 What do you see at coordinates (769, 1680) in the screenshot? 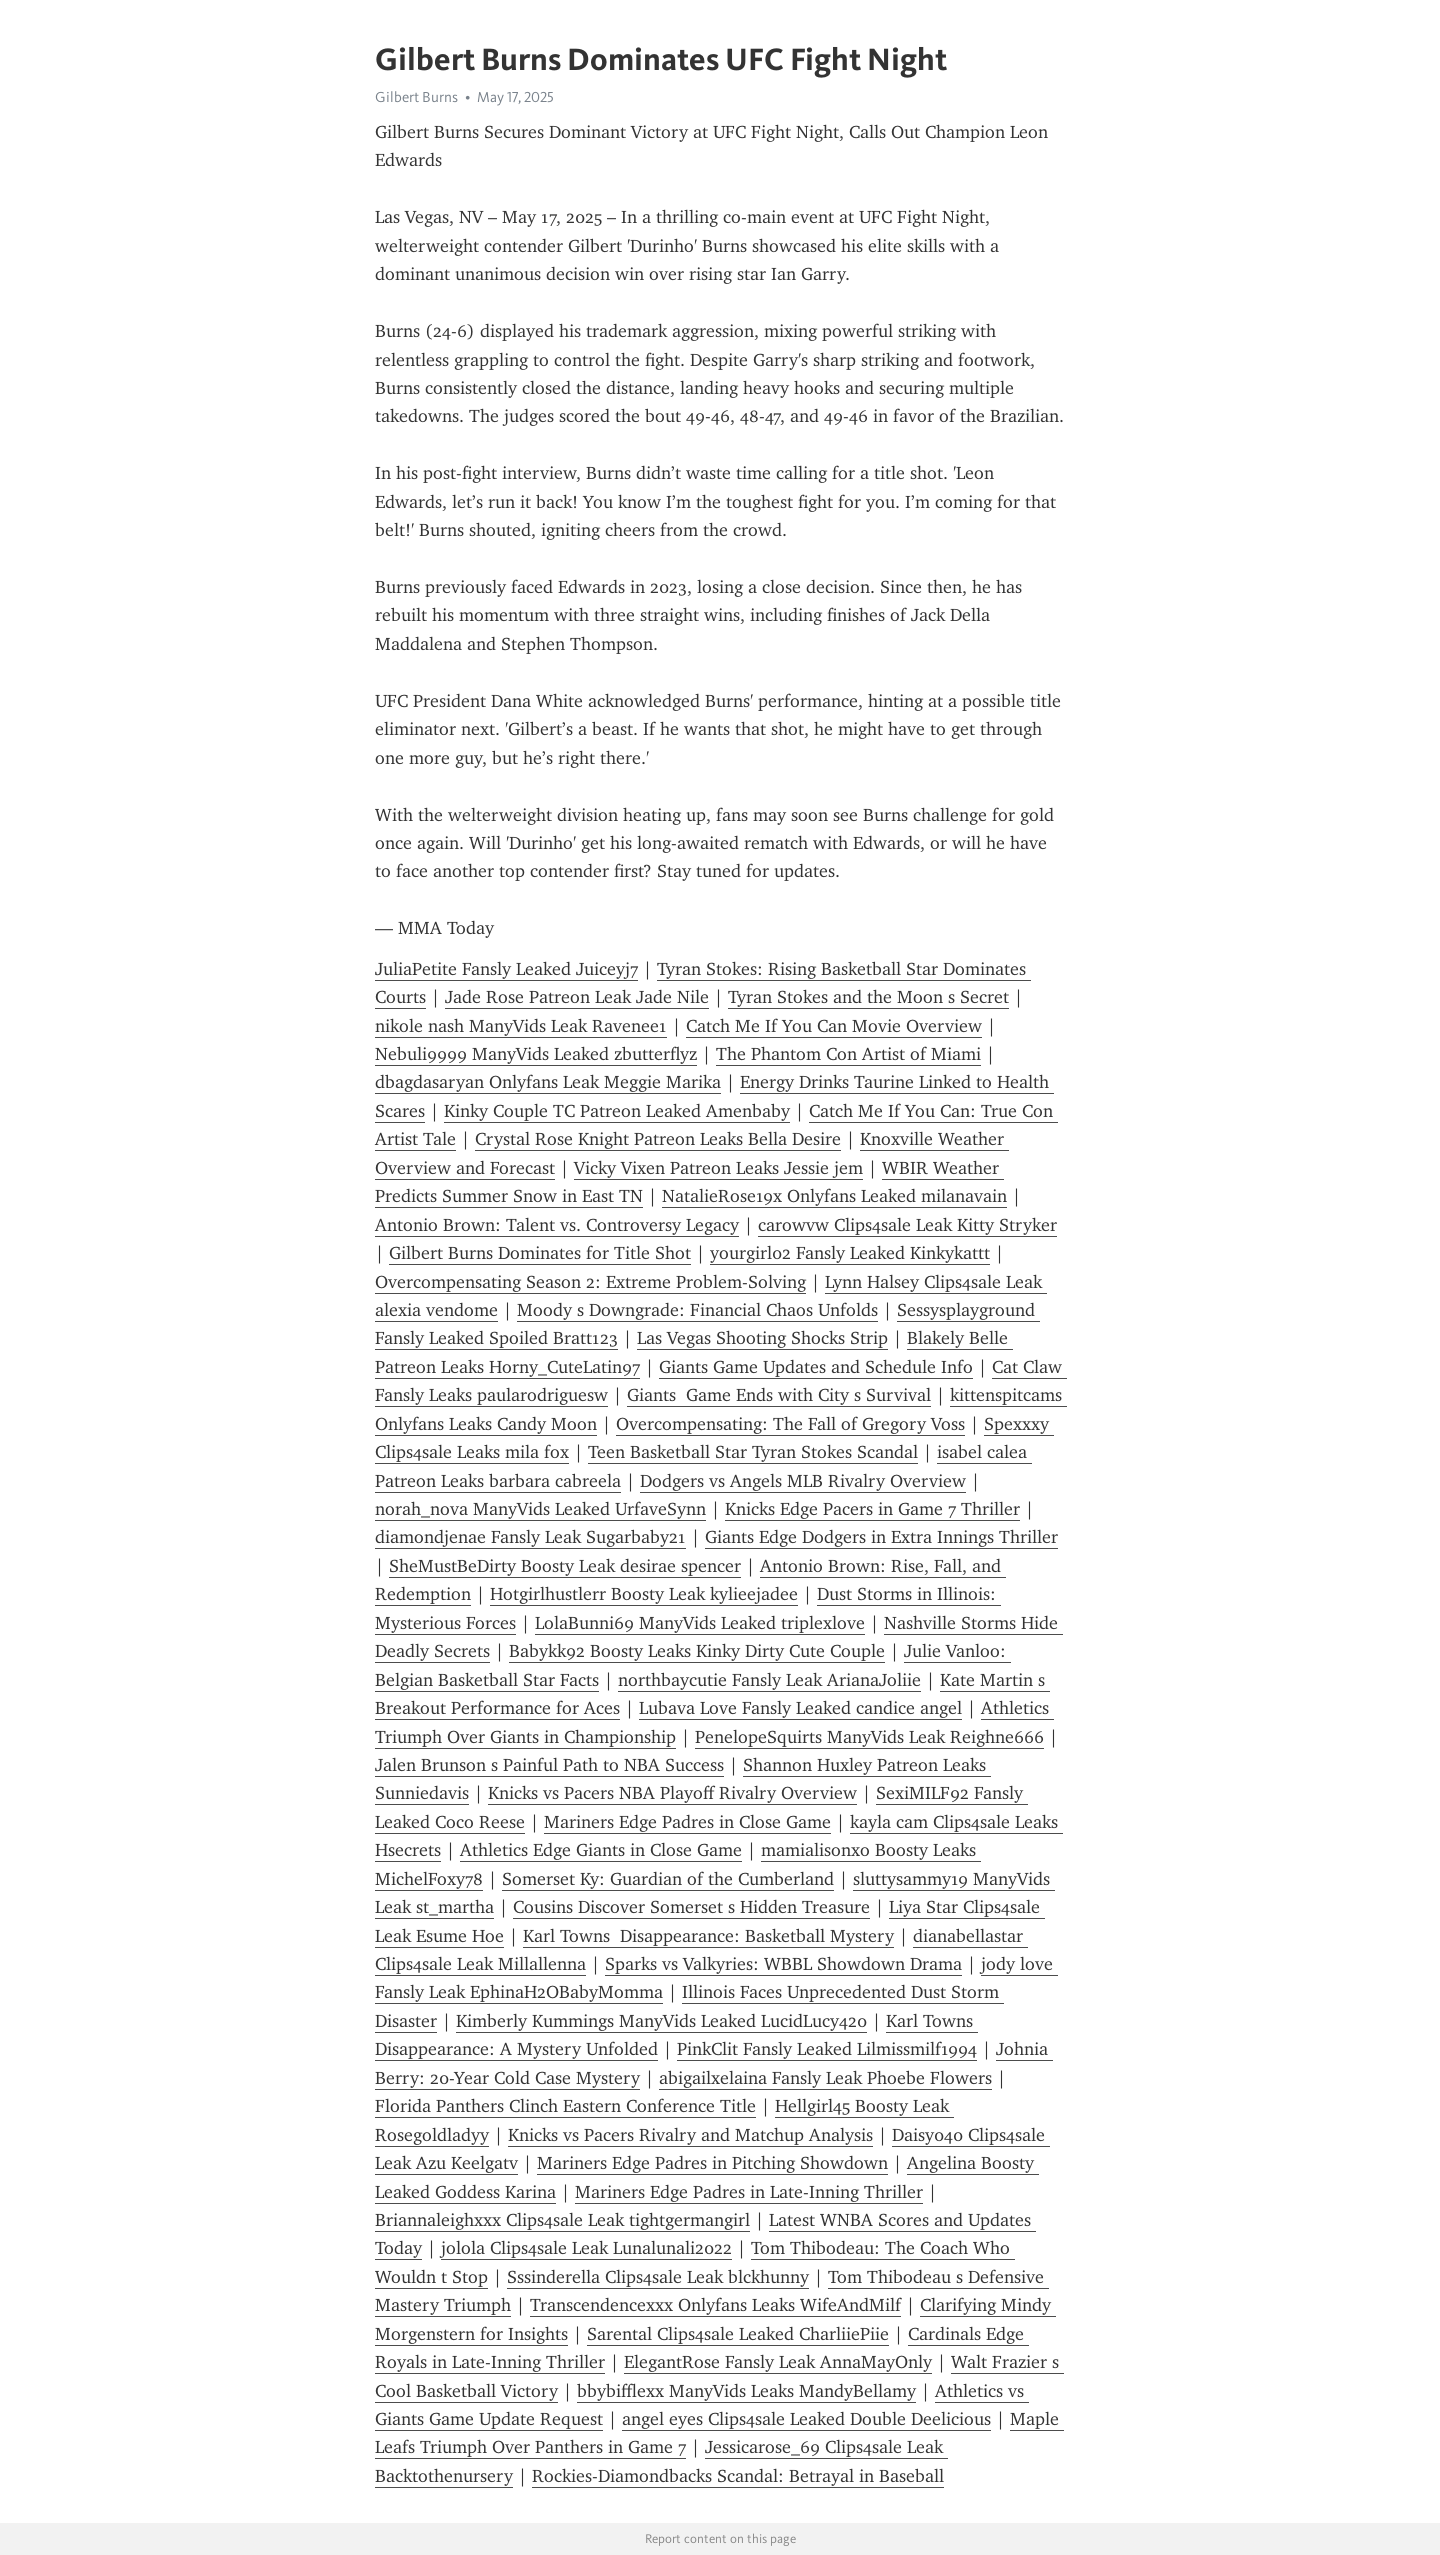
I see `northbaycutie Fansly Leak ArianaJoliie` at bounding box center [769, 1680].